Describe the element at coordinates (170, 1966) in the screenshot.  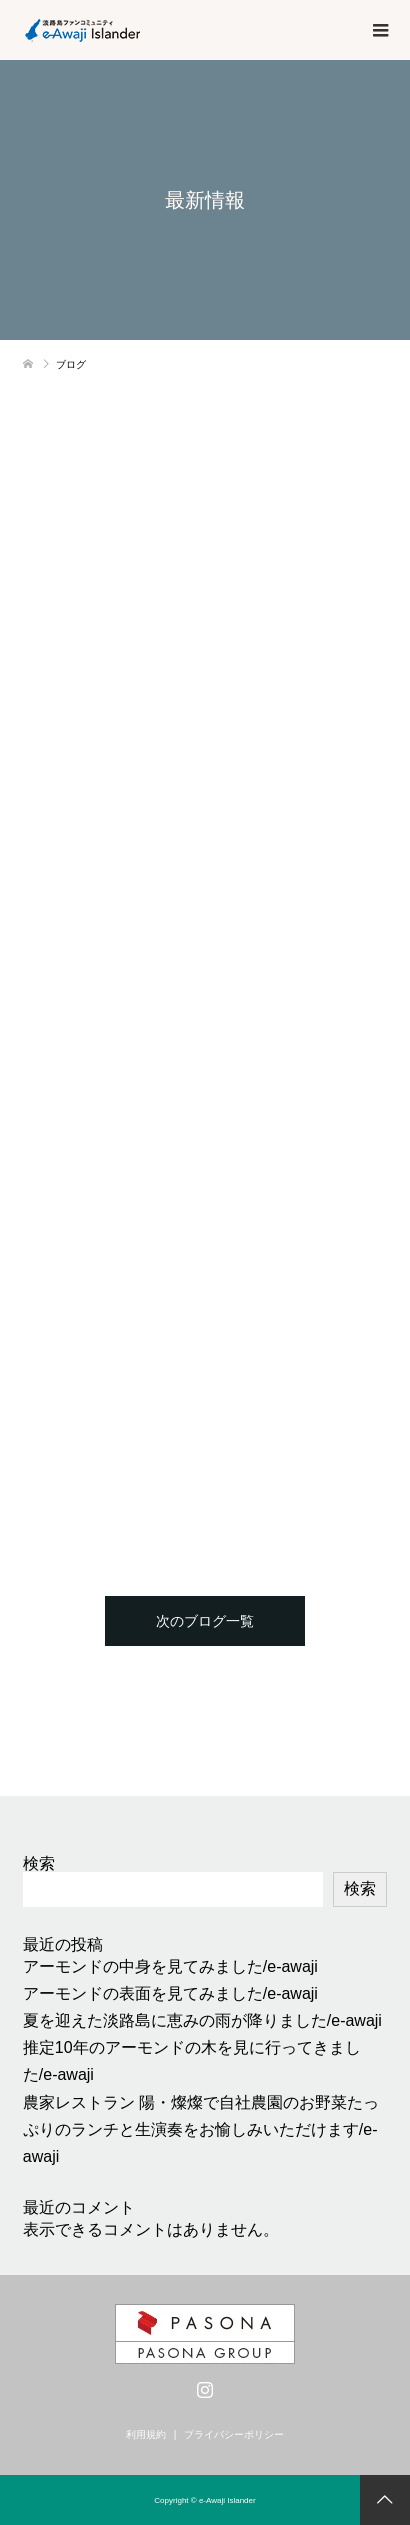
I see `アーモンドの中身を見てみました/e-awaji` at that location.